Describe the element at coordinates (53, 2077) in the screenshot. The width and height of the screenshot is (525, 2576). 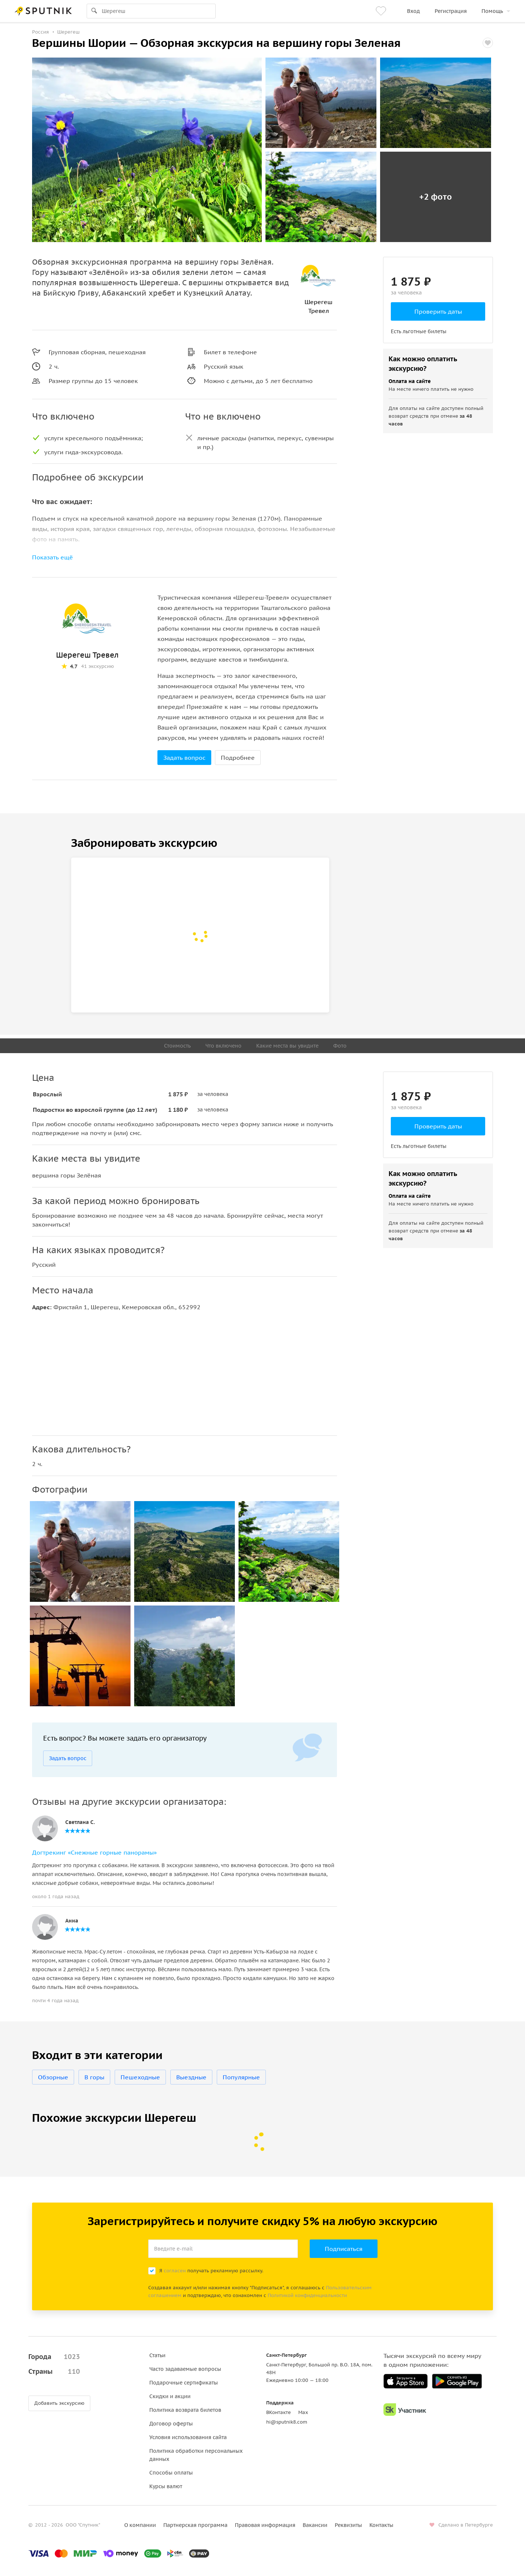
I see `Обзорные` at that location.